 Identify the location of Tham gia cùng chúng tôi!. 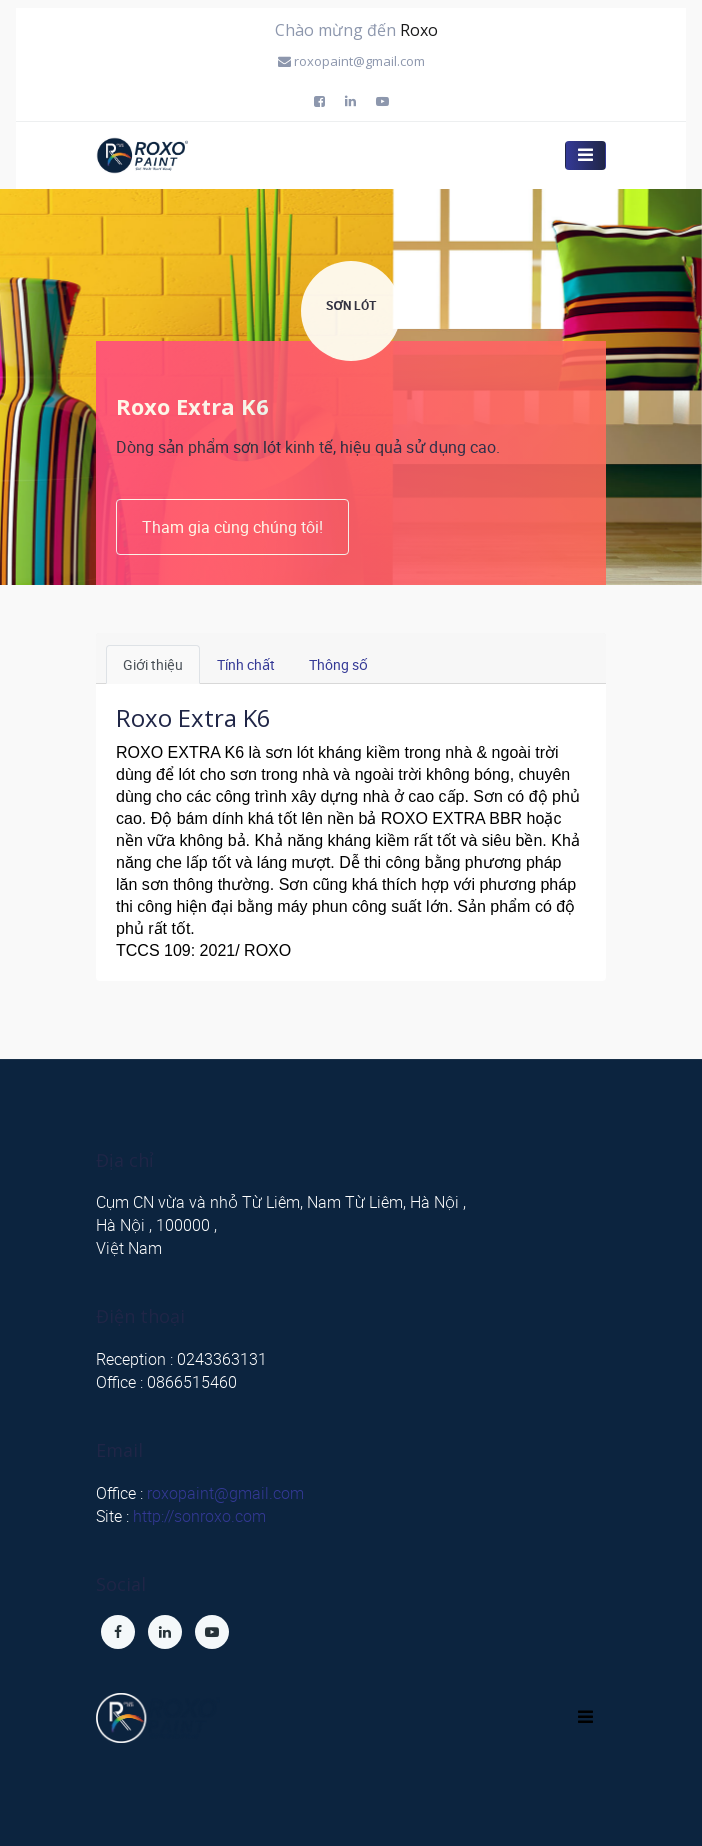
(232, 527).